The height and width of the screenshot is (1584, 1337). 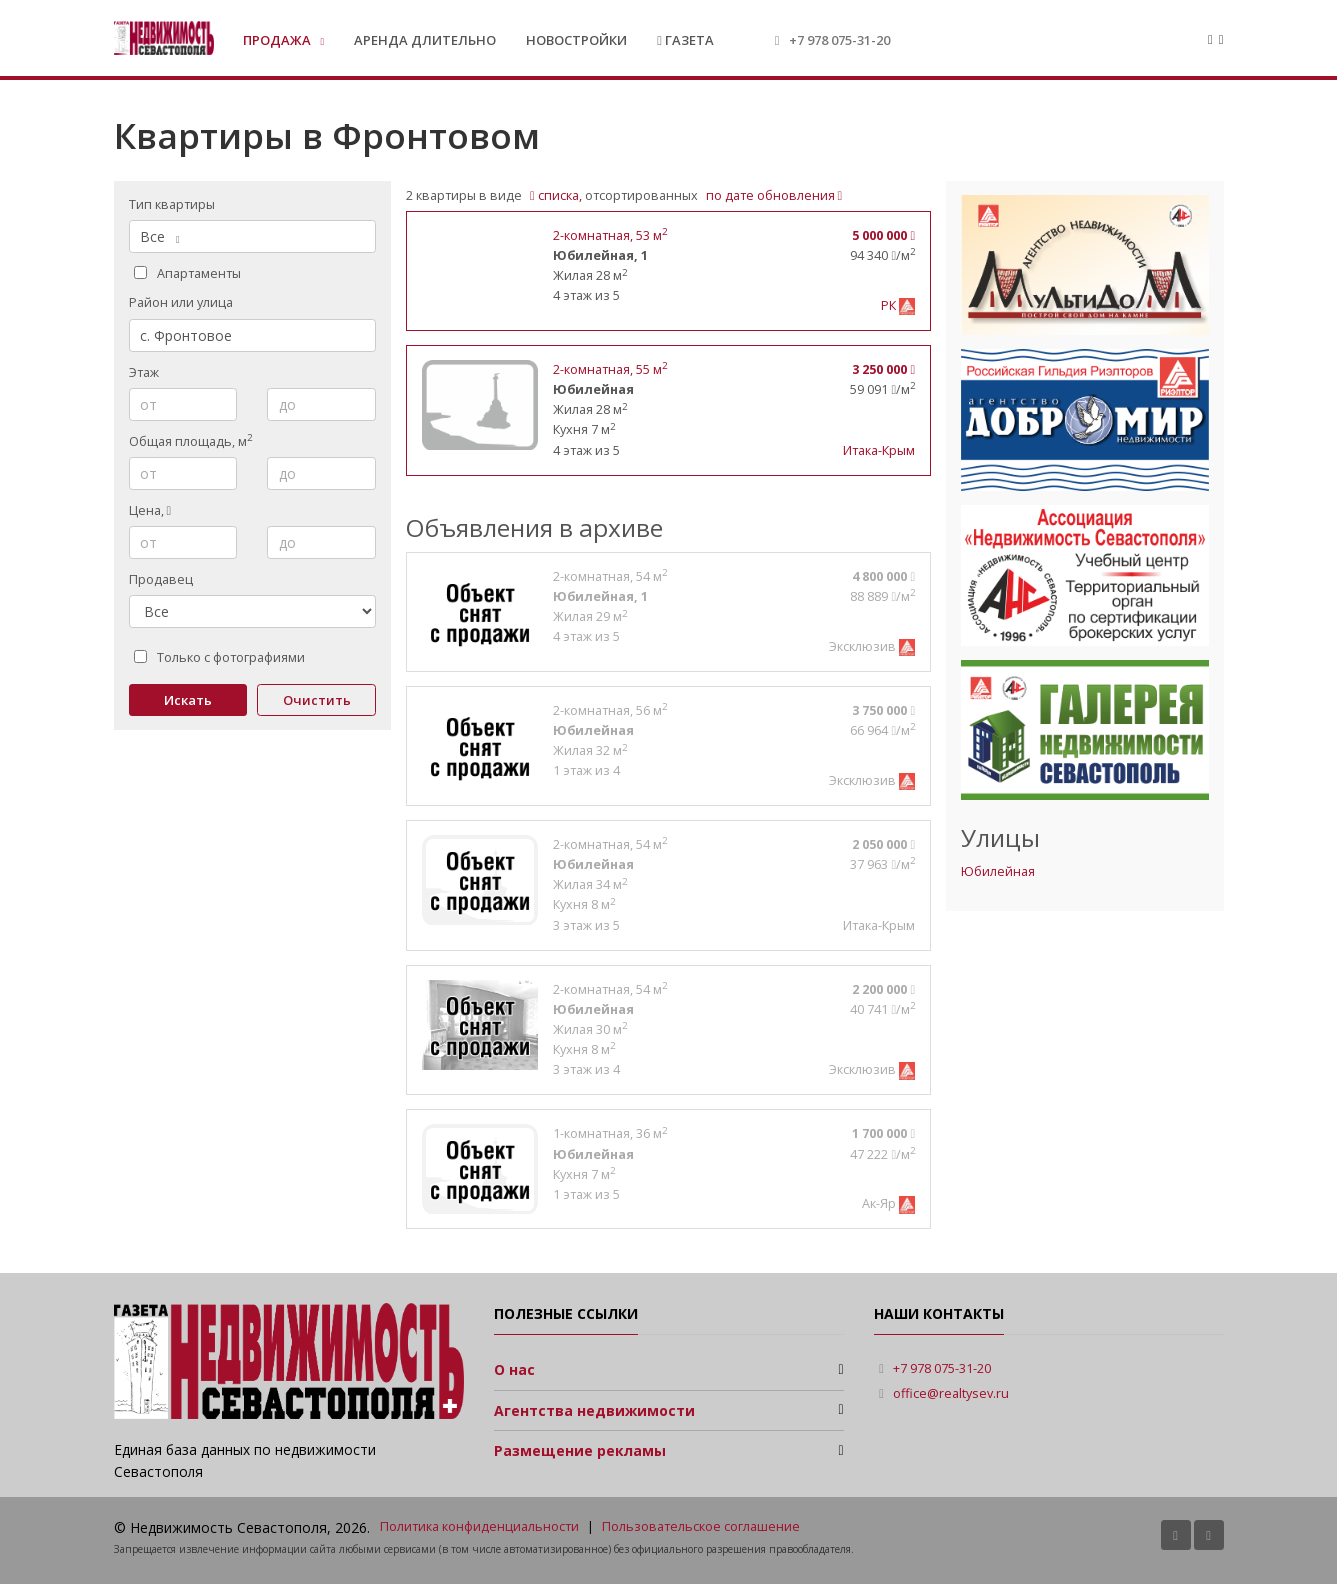 I want to click on Продажа, so click(x=278, y=40).